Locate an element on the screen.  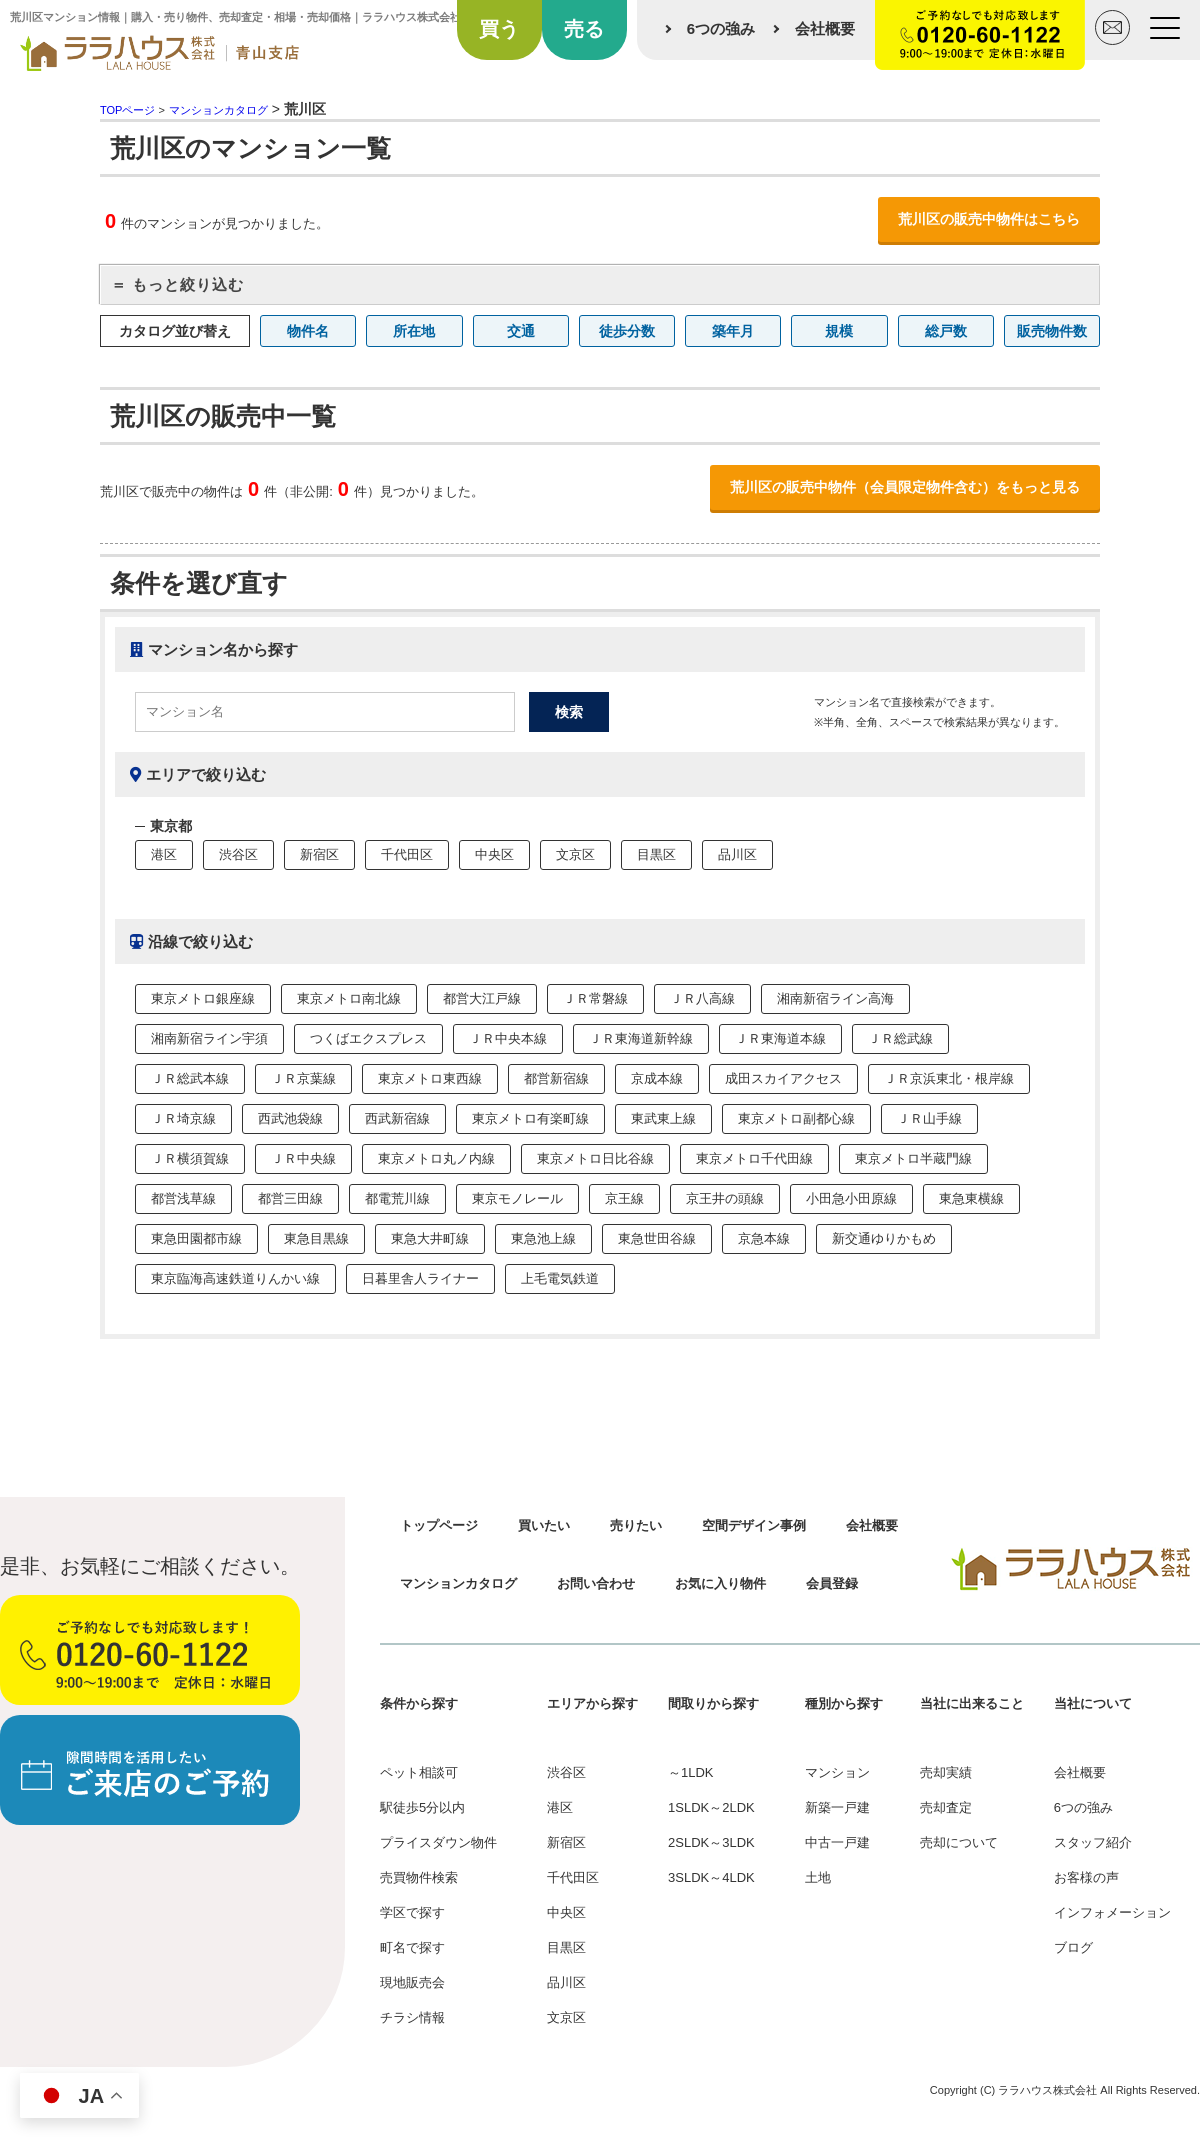
小田急小田原線 is located at coordinates (851, 1198).